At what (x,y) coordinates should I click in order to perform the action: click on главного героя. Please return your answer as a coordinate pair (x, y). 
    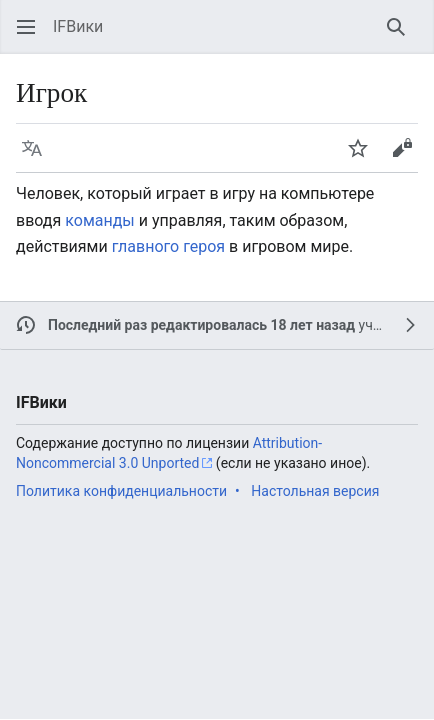
    Looking at the image, I should click on (168, 246).